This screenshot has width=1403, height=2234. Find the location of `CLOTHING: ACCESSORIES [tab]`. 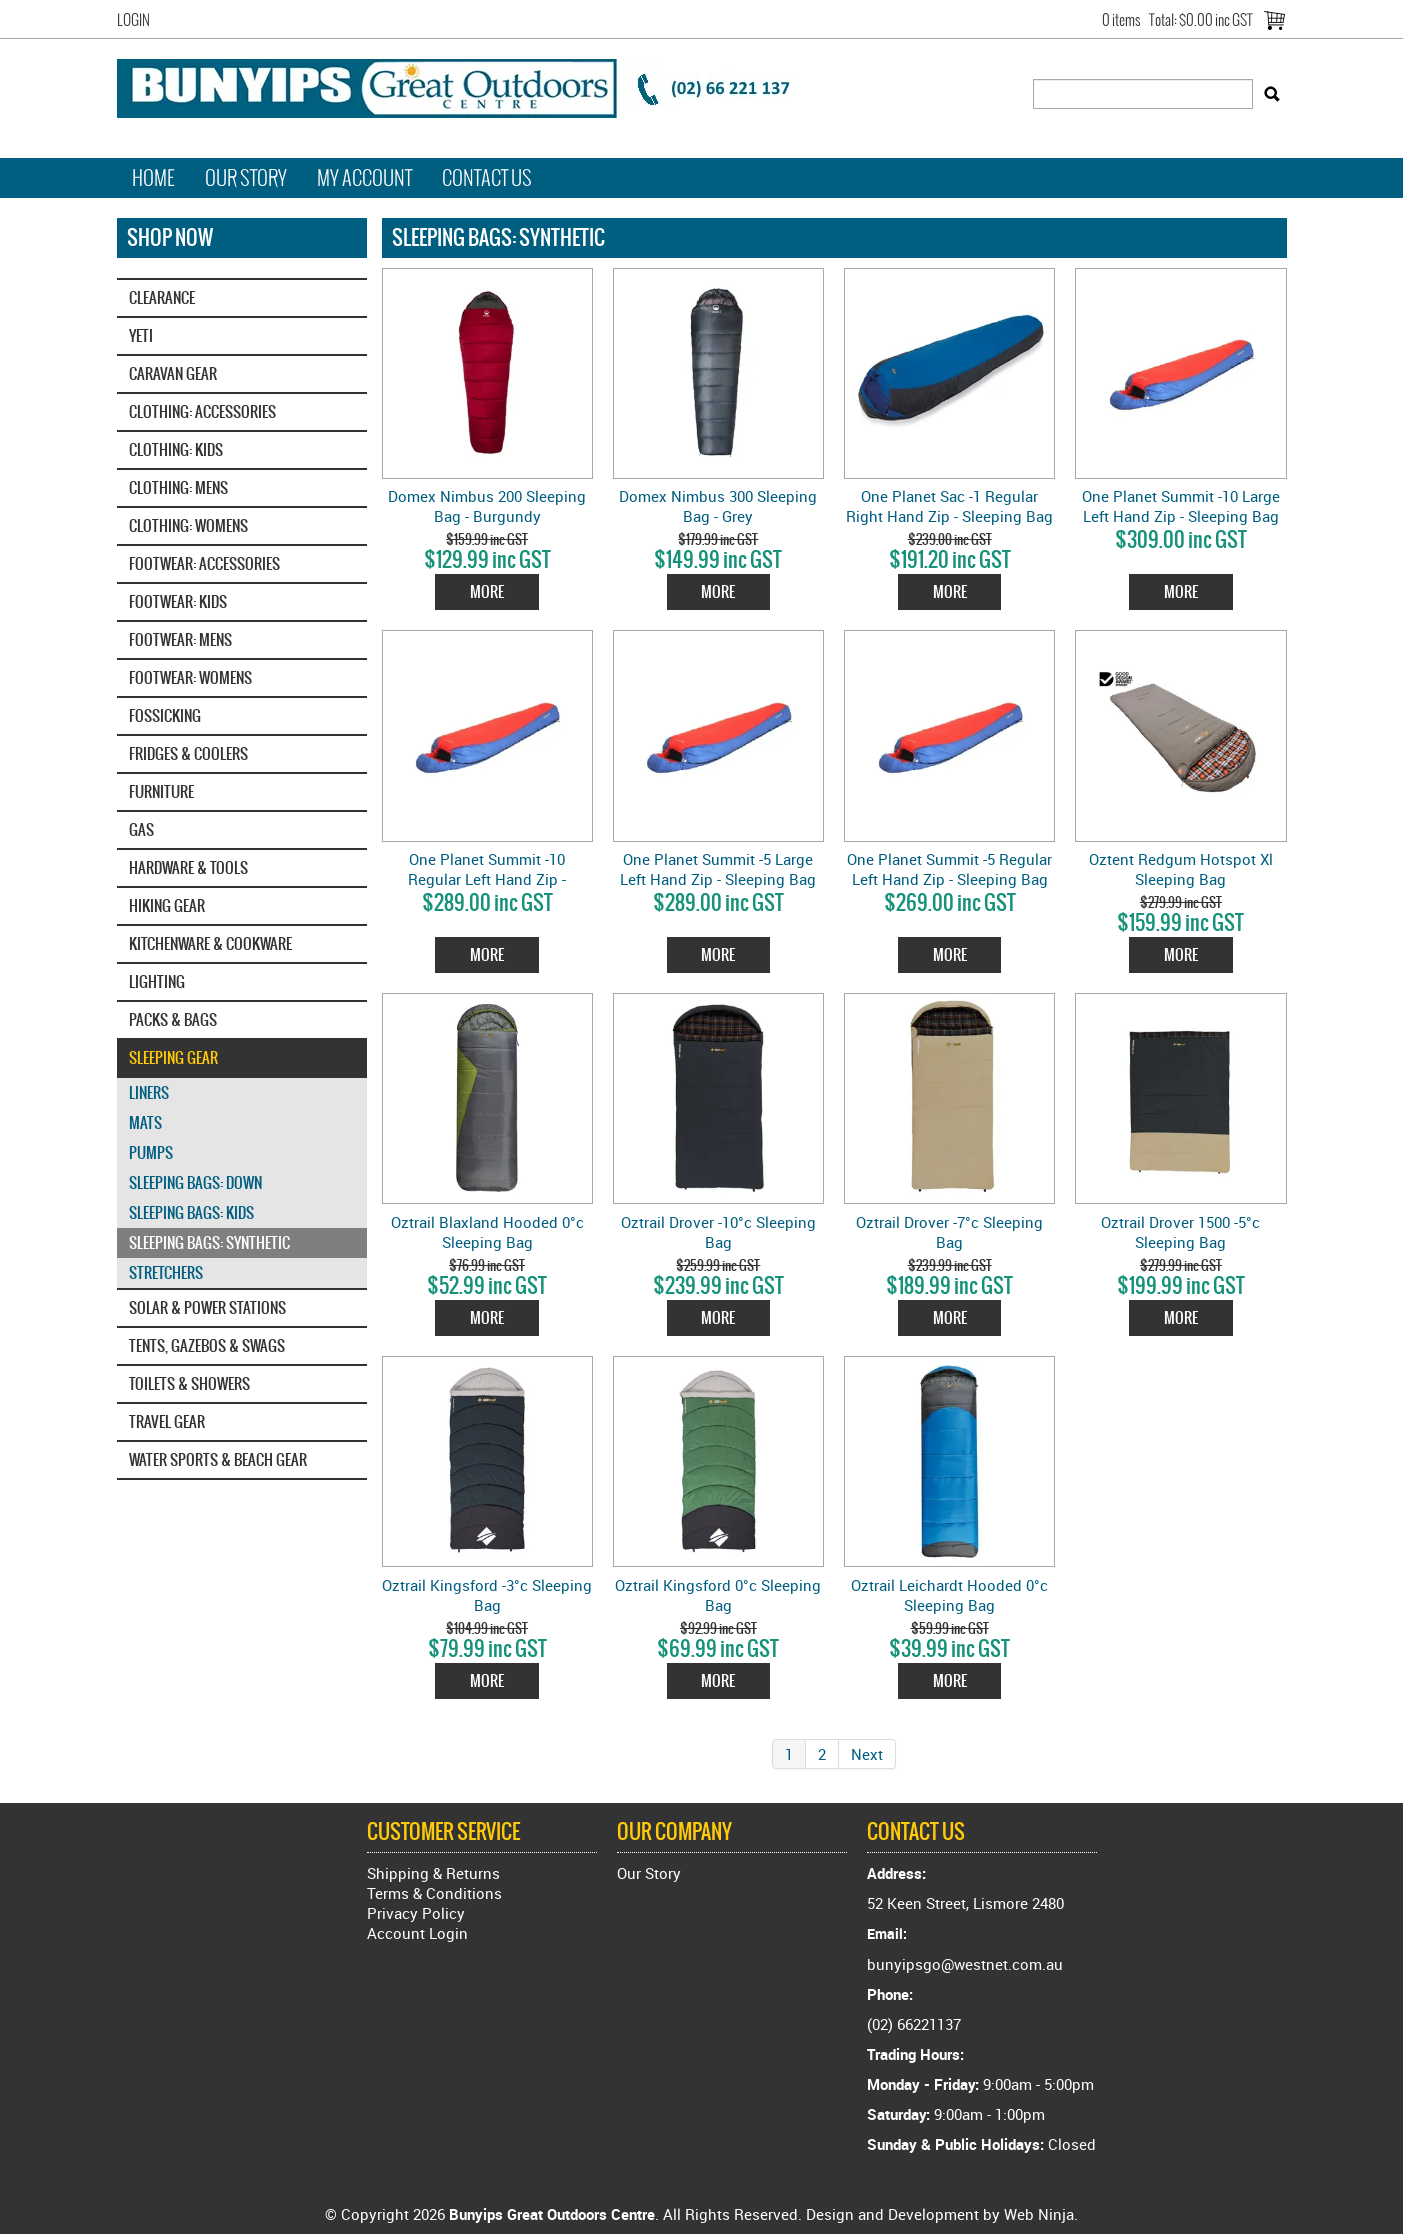

CLOTHING: ACCESSORIES [tab] is located at coordinates (202, 411).